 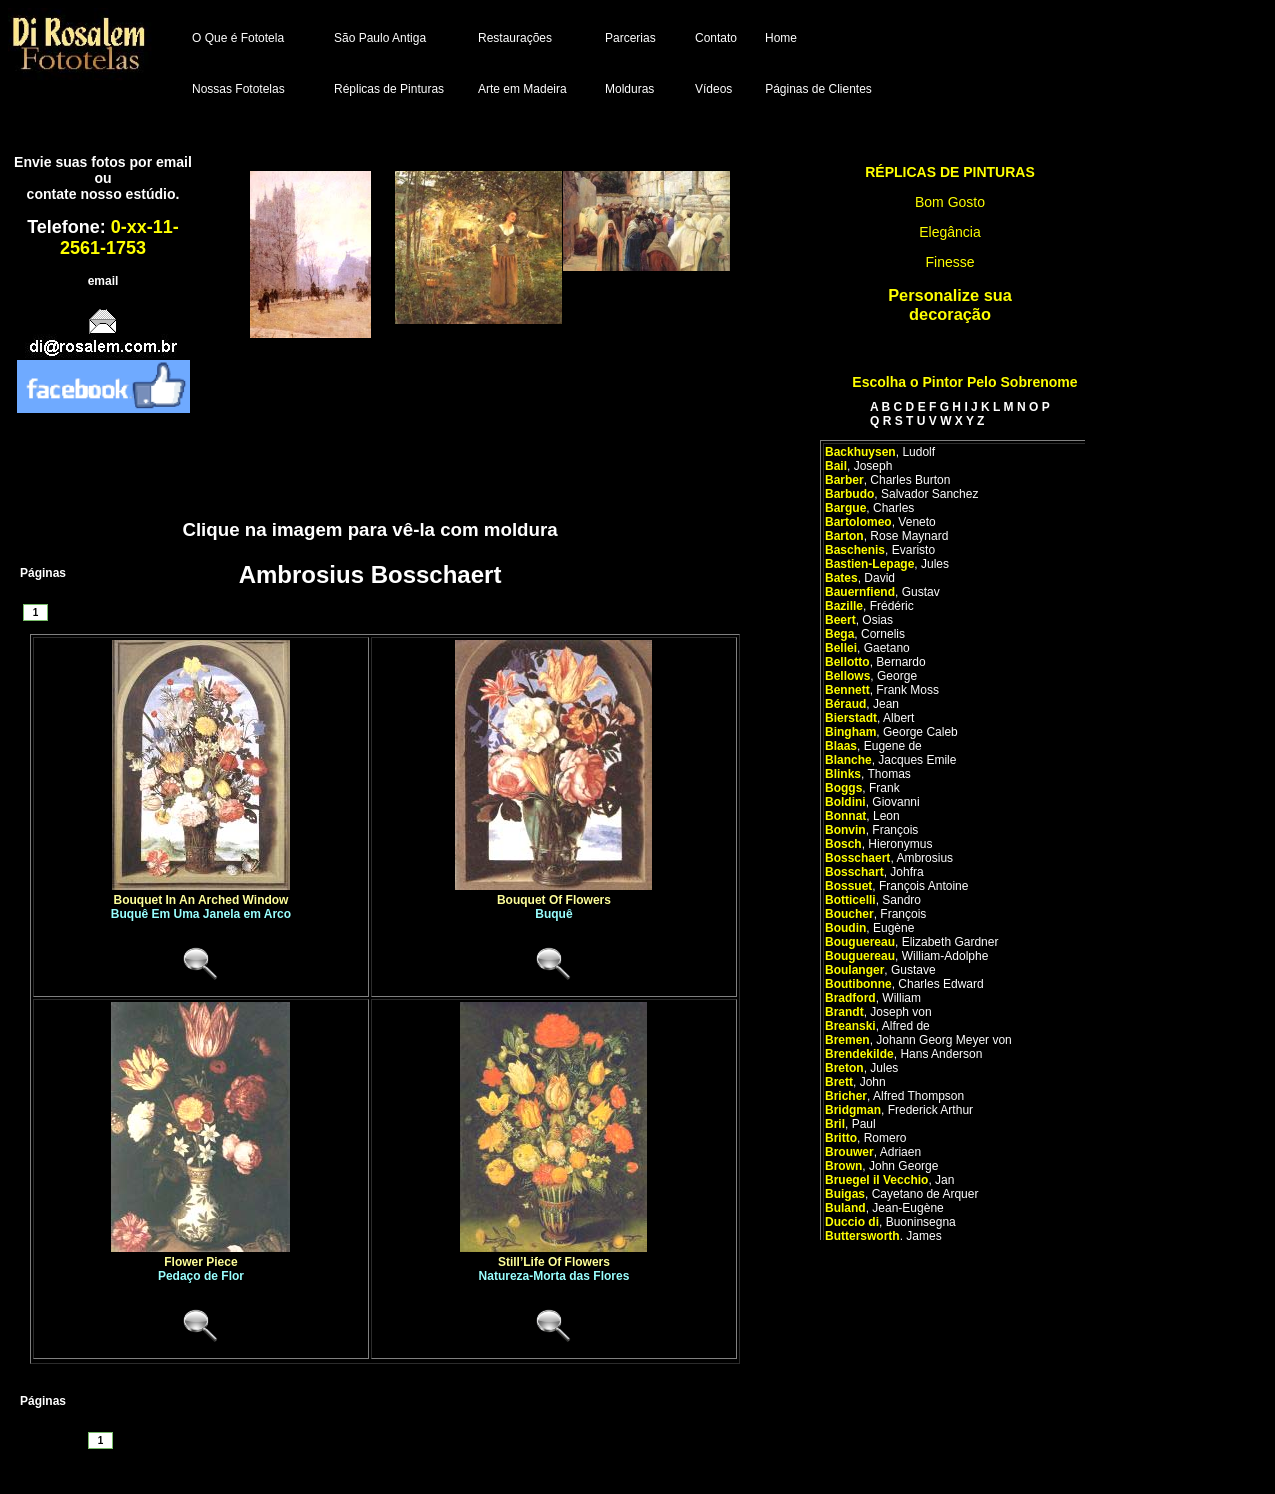 What do you see at coordinates (238, 89) in the screenshot?
I see `Nossas Fototelas` at bounding box center [238, 89].